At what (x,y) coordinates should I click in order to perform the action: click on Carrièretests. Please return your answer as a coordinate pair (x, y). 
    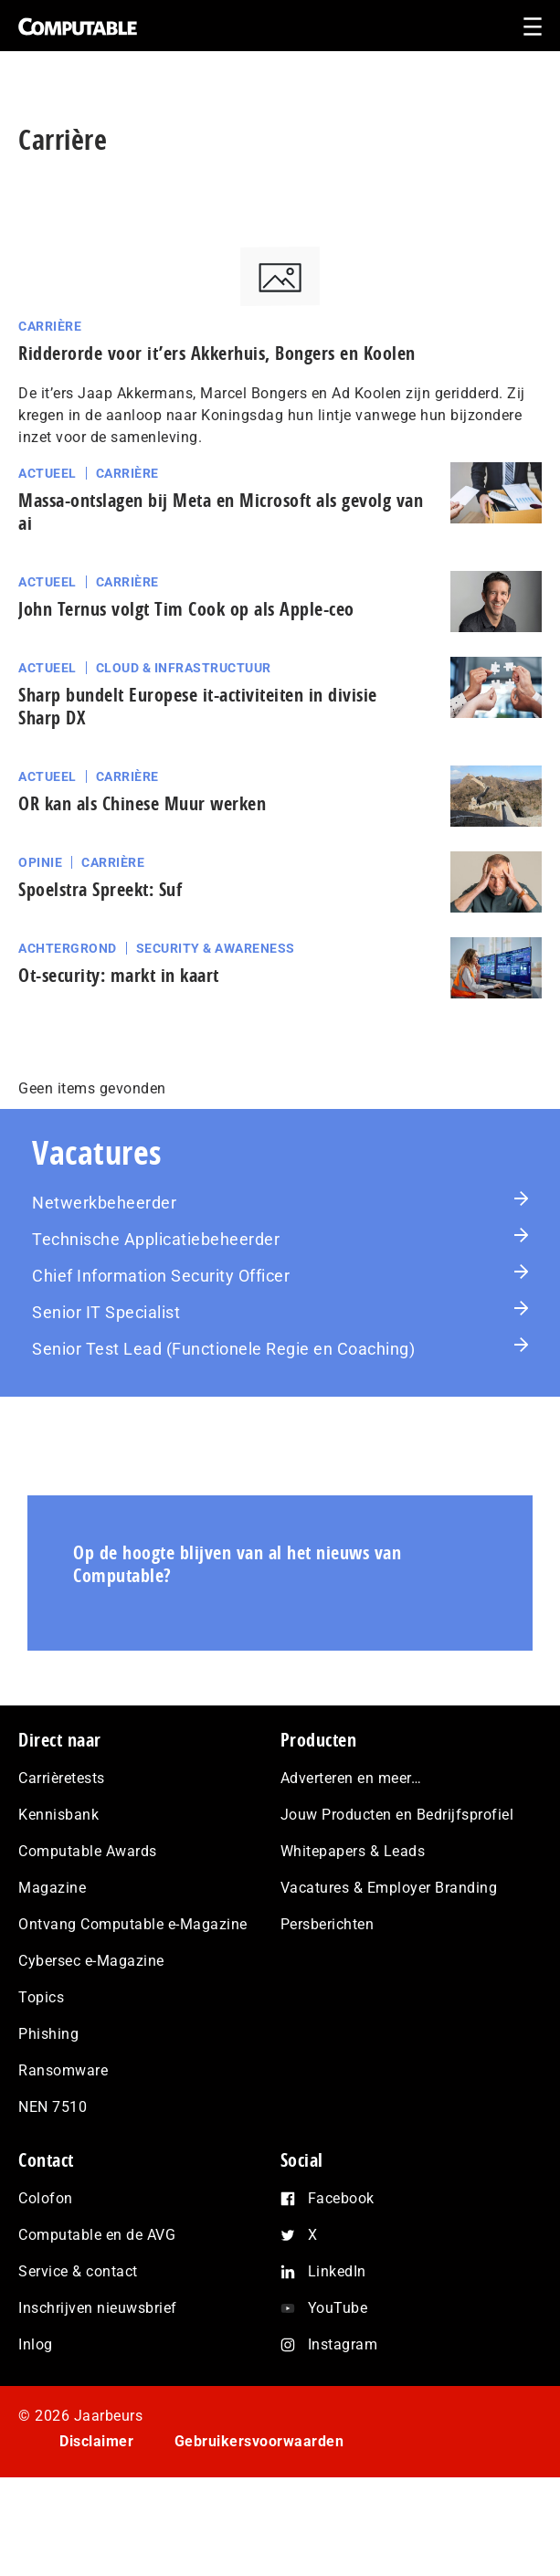
    Looking at the image, I should click on (61, 1778).